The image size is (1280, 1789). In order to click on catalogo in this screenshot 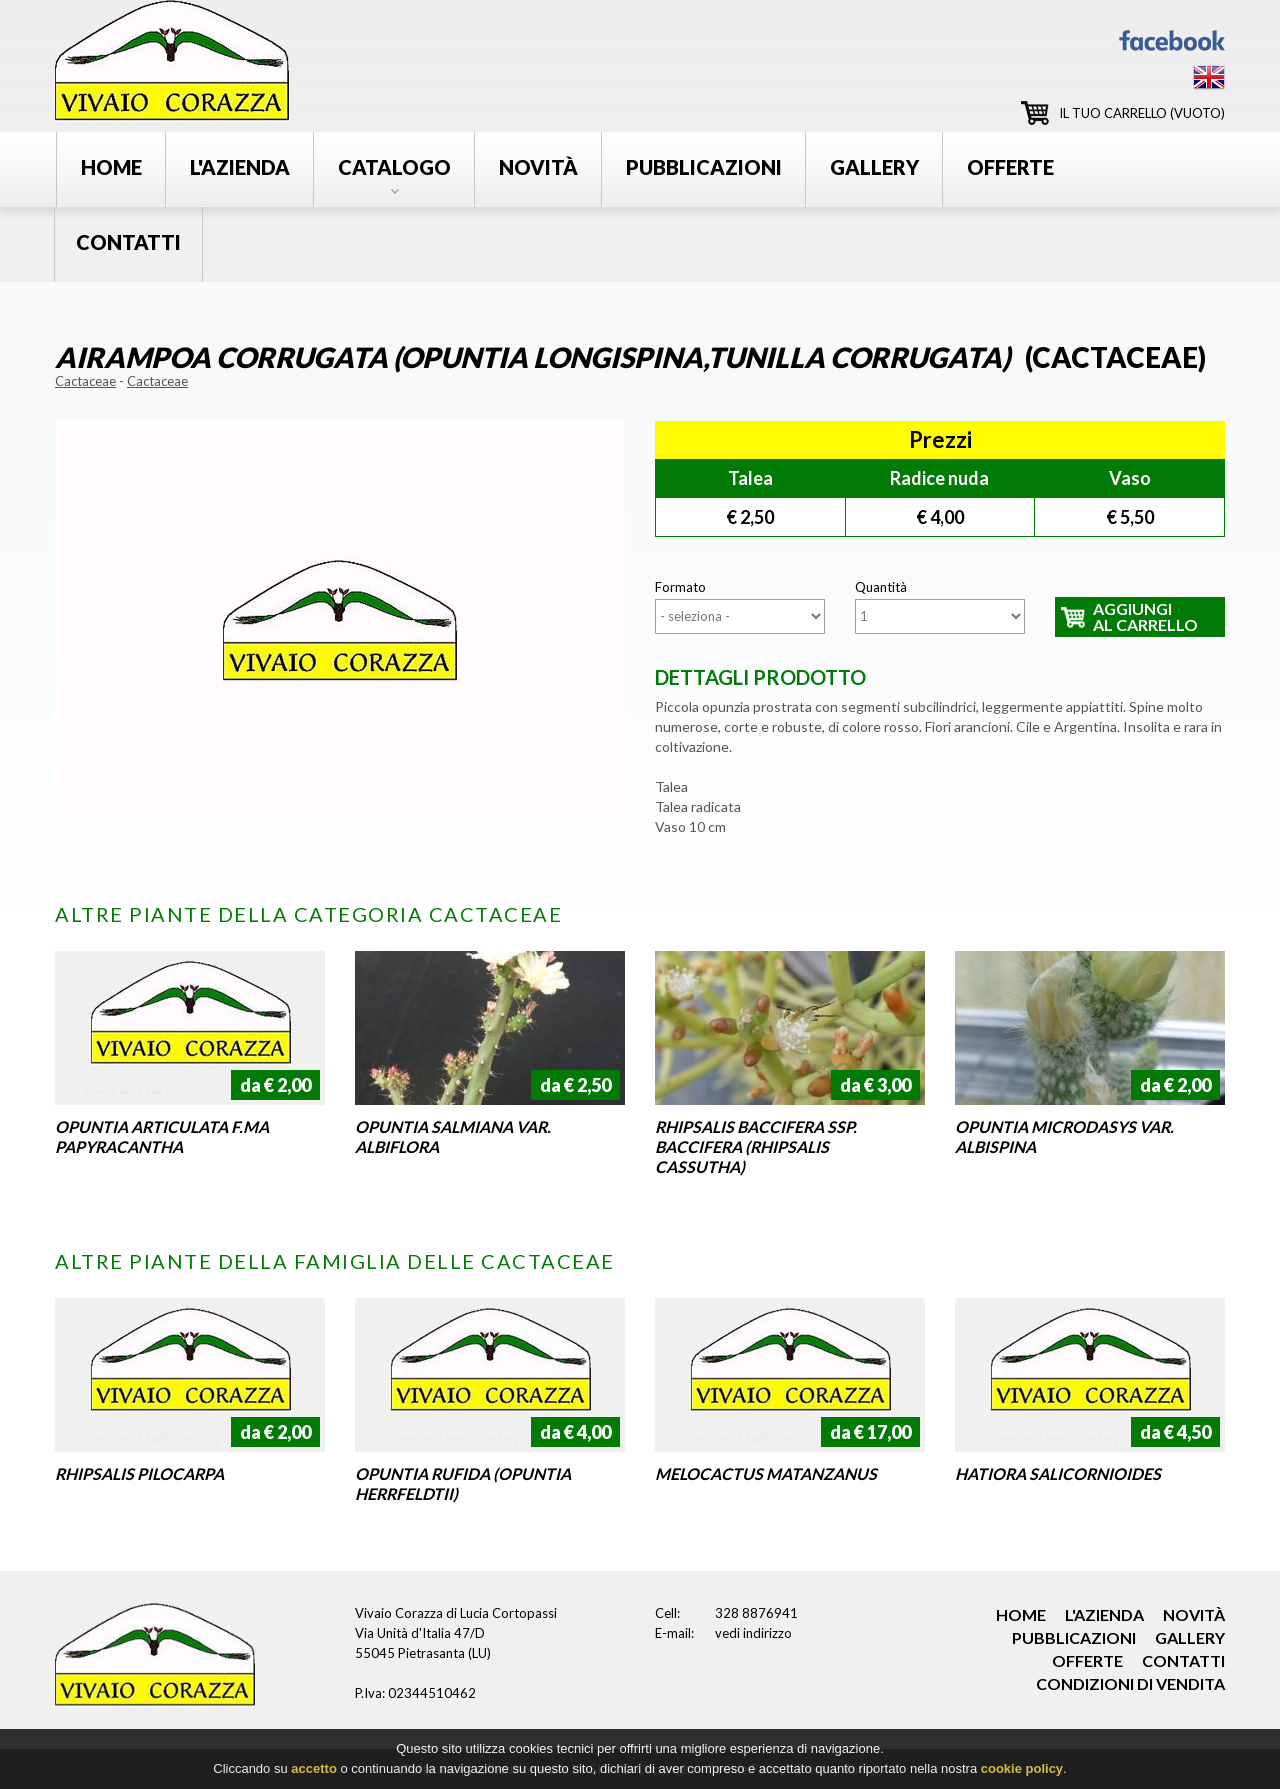, I will do `click(394, 167)`.